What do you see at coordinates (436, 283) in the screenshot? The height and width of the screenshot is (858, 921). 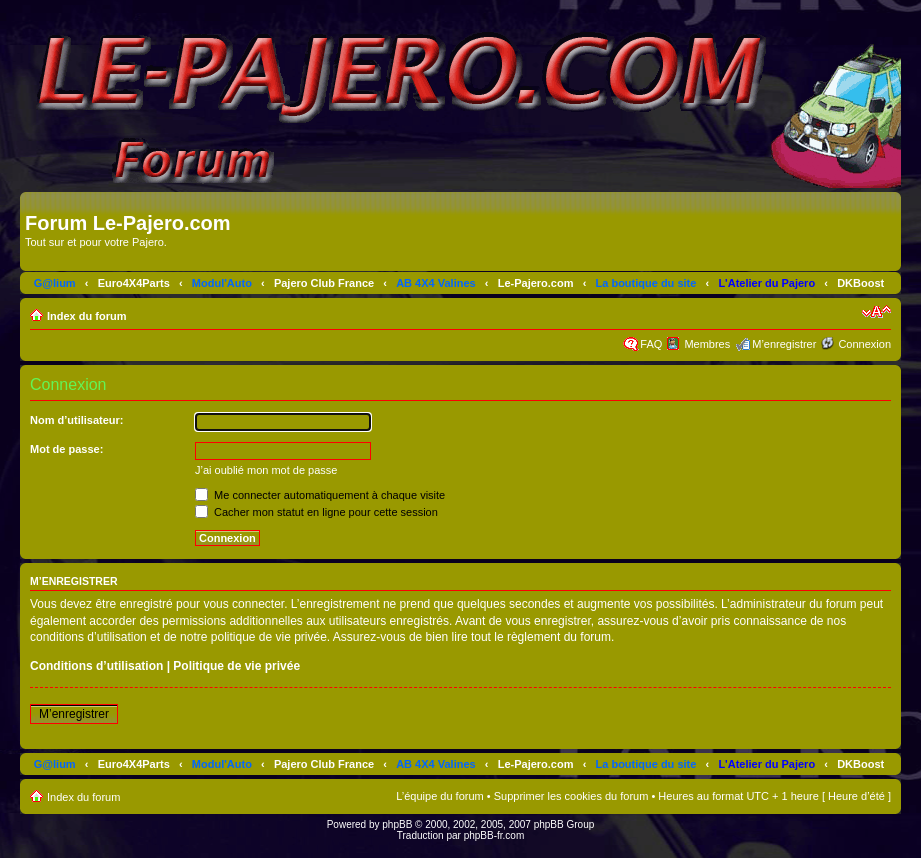 I see `AB 4X4 Valines` at bounding box center [436, 283].